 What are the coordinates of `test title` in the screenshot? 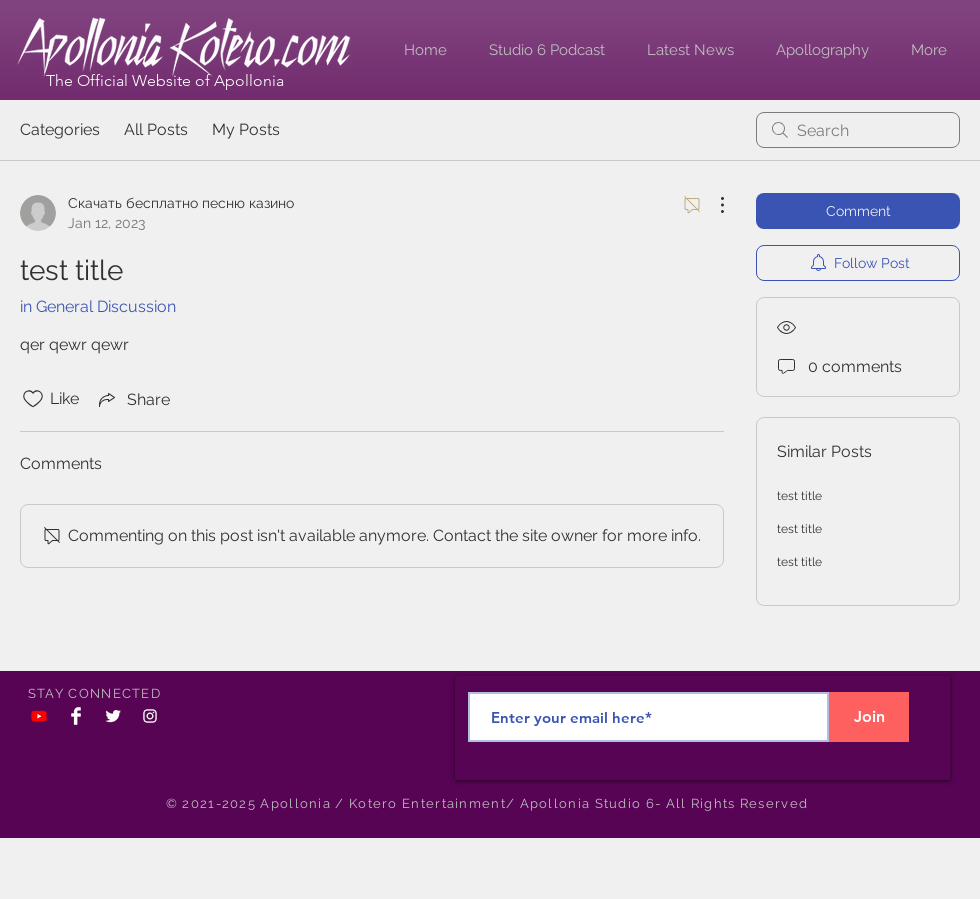 It's located at (799, 496).